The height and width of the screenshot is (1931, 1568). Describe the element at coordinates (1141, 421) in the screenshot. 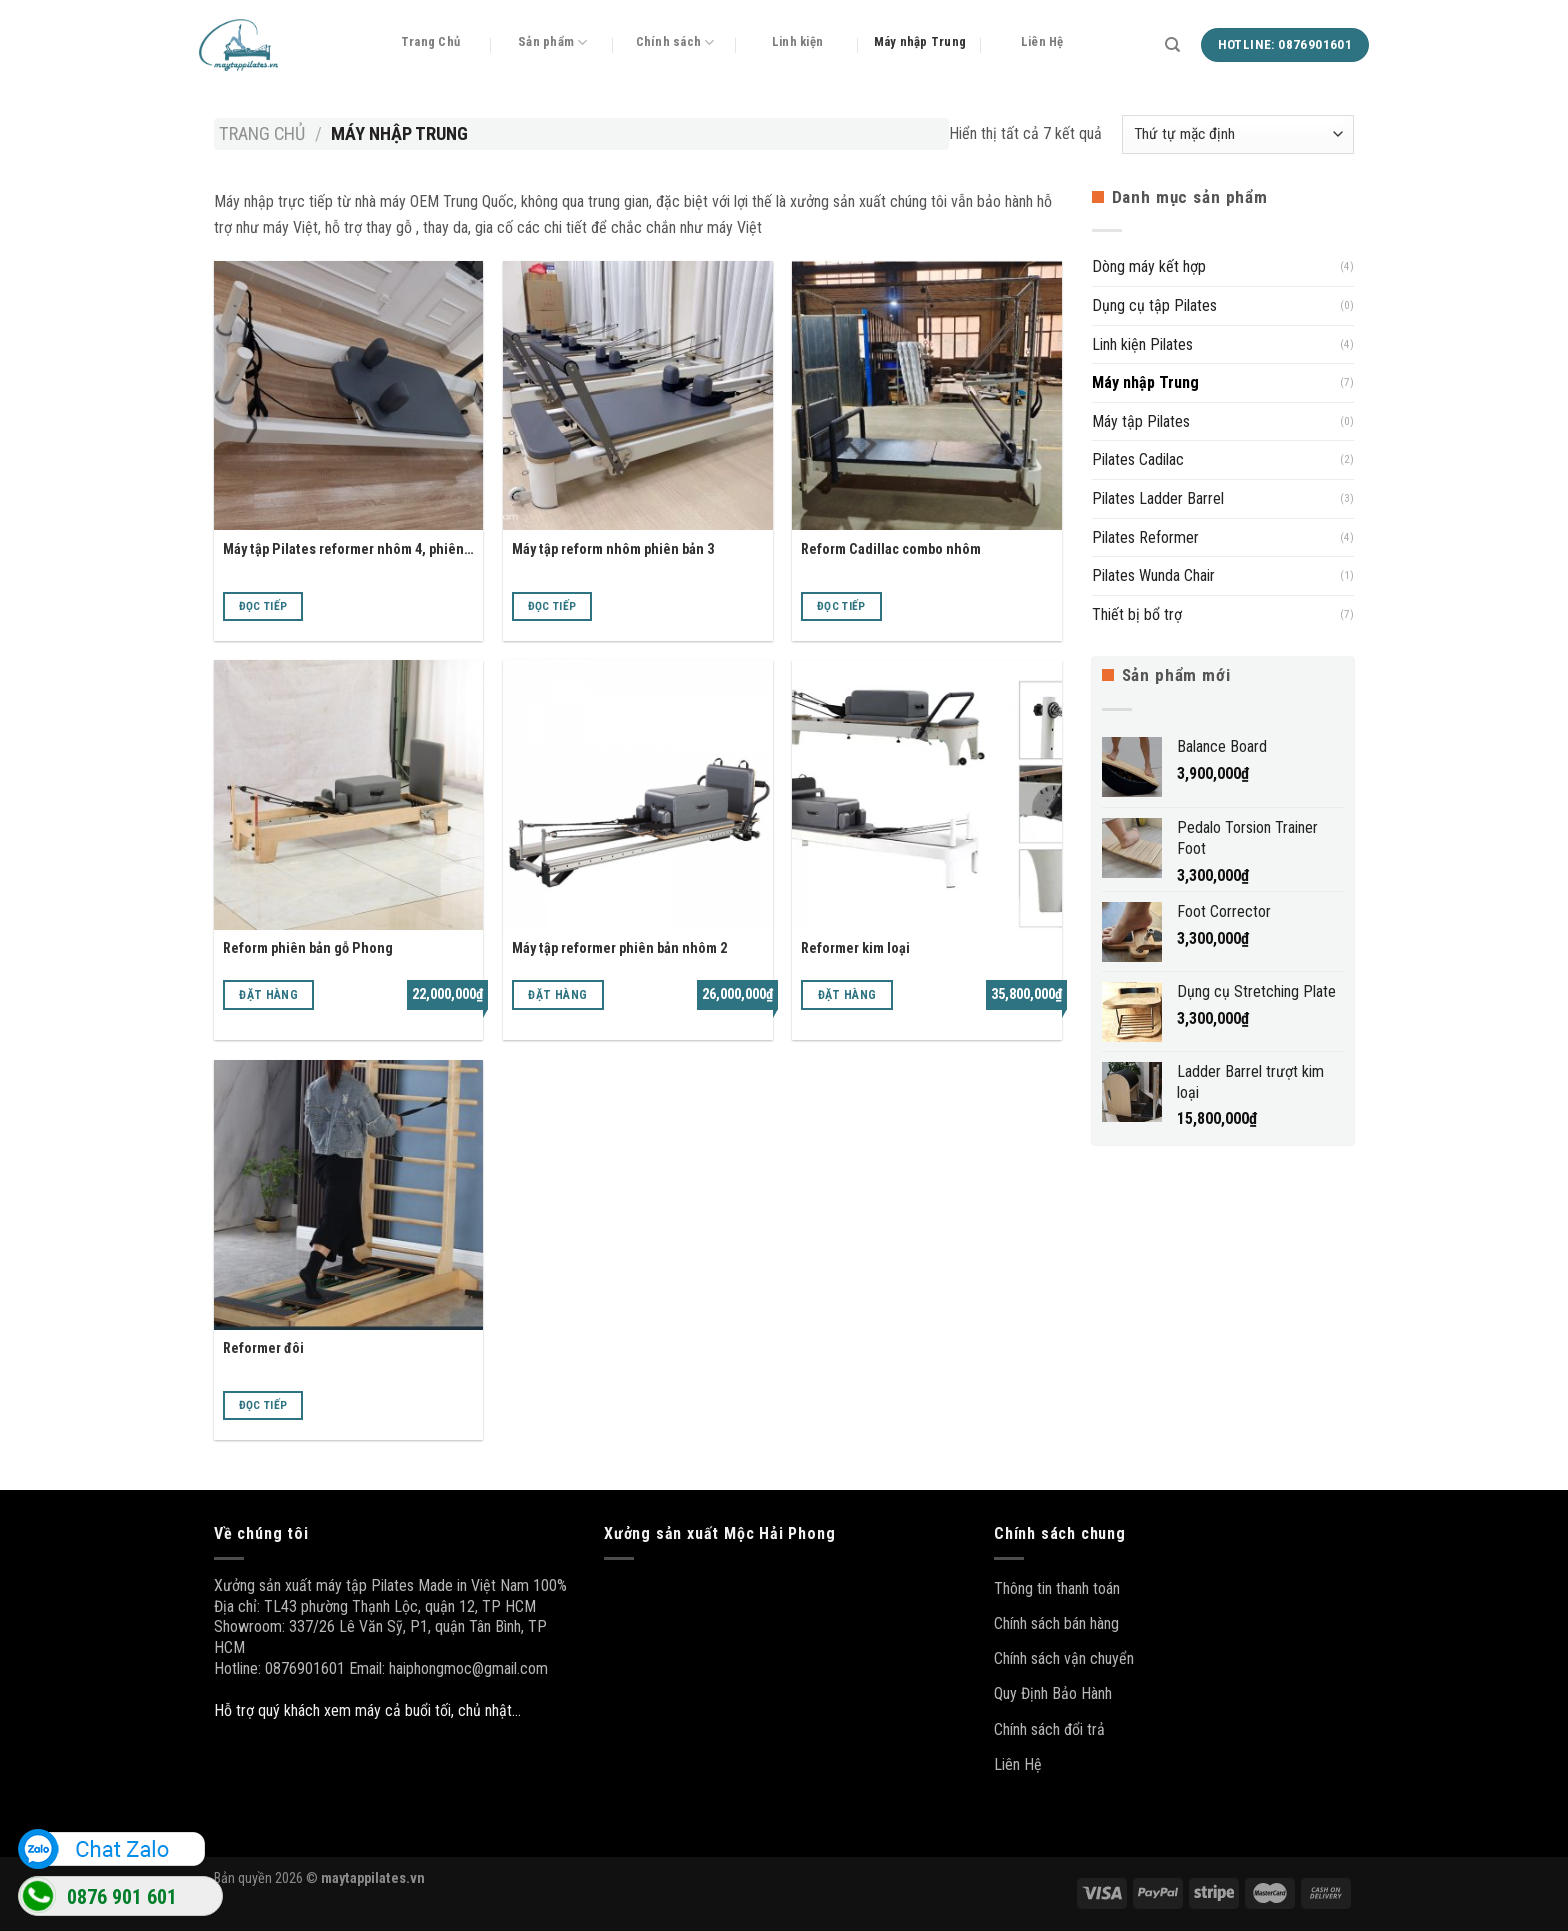

I see `Máy tập Pilates` at that location.